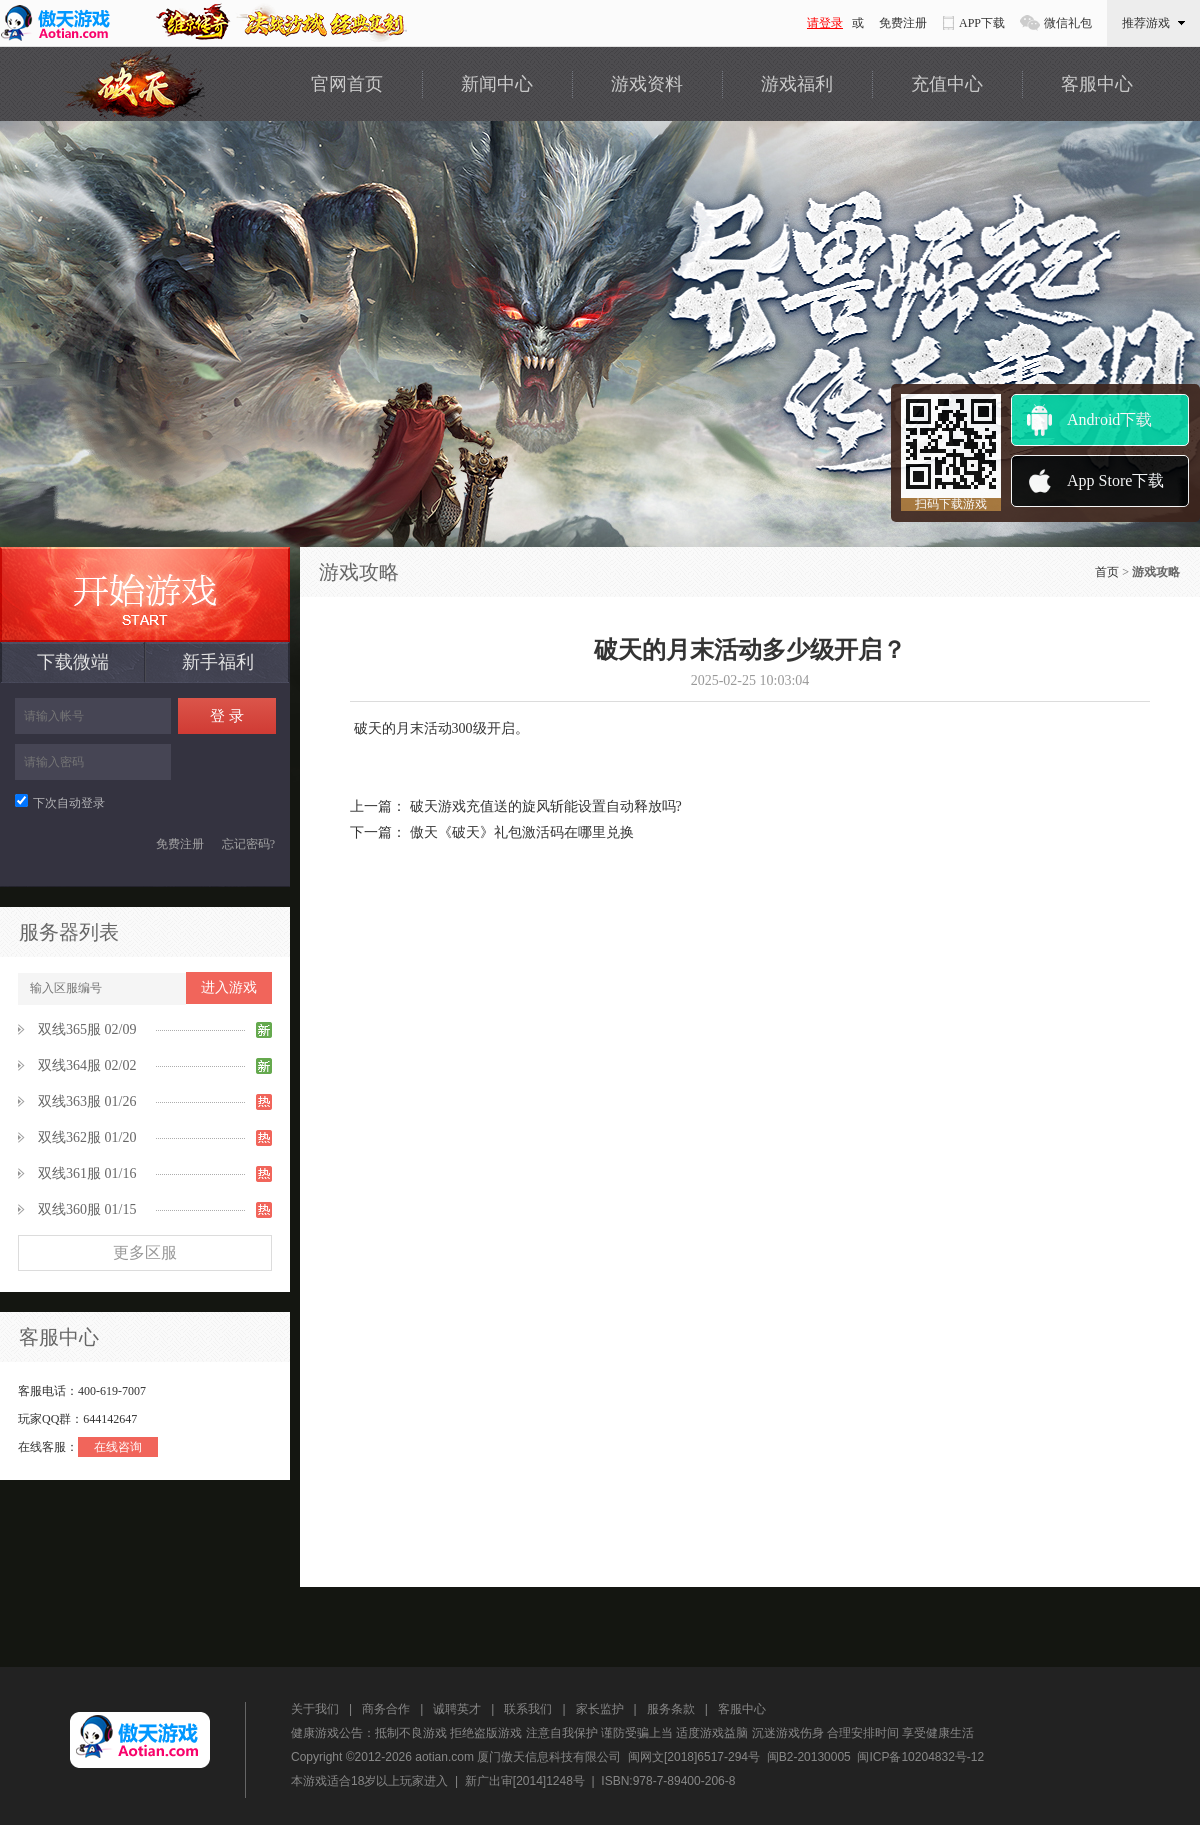 Image resolution: width=1200 pixels, height=1825 pixels. I want to click on 下次自动登录, so click(60, 803).